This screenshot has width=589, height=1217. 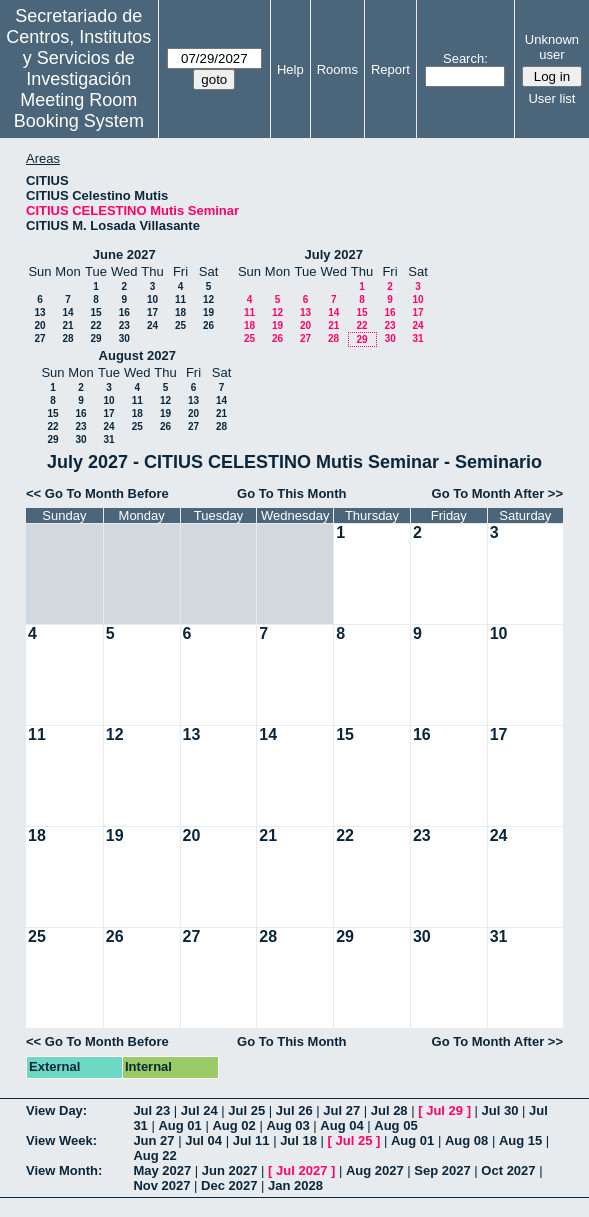 I want to click on Help, so click(x=290, y=69).